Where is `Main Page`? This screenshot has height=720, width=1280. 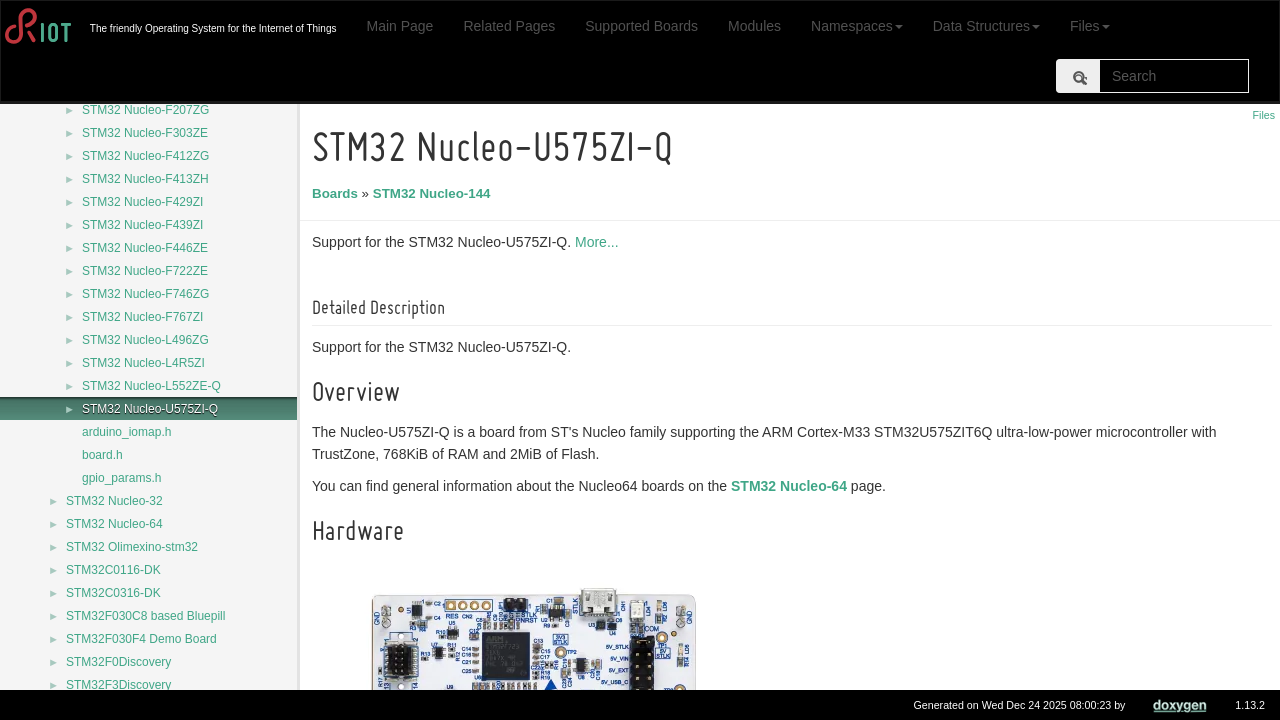 Main Page is located at coordinates (399, 26).